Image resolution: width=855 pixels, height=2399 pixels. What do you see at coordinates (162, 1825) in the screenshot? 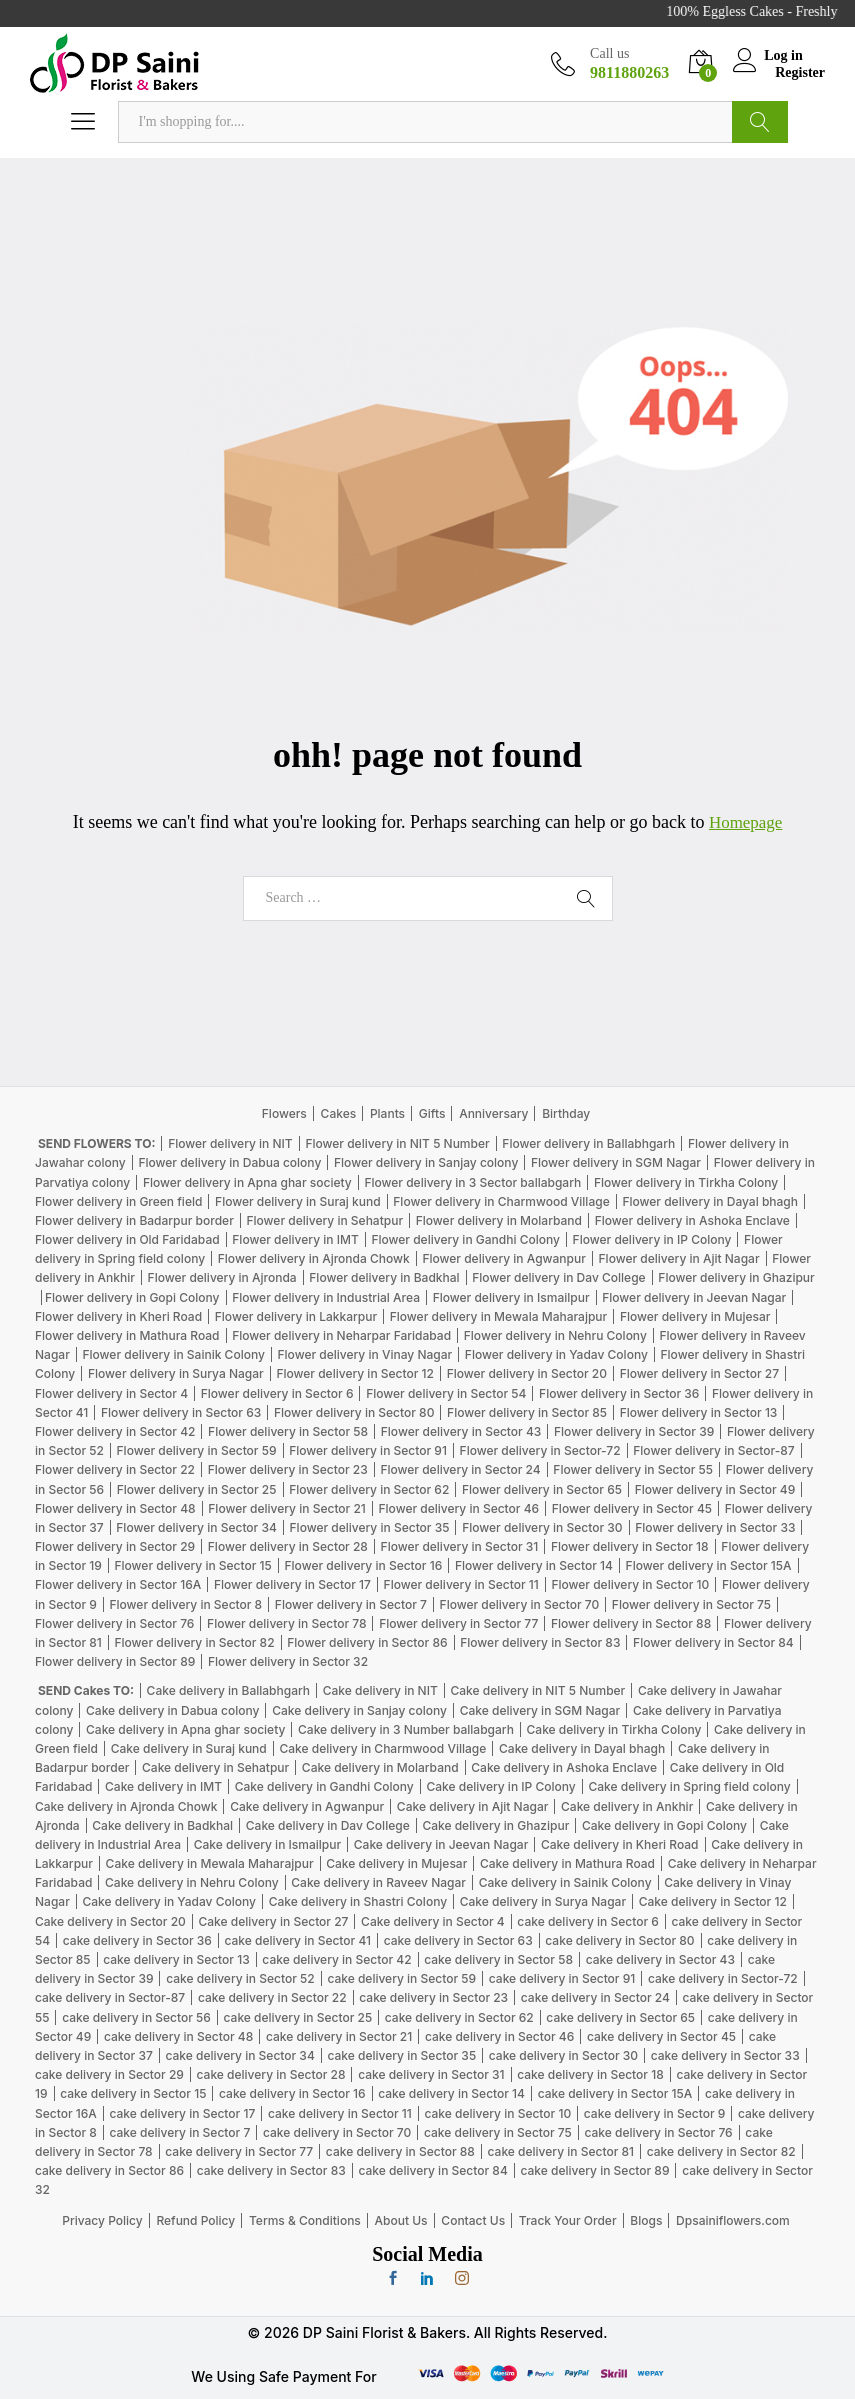
I see `Cake delivery in Badkhal` at bounding box center [162, 1825].